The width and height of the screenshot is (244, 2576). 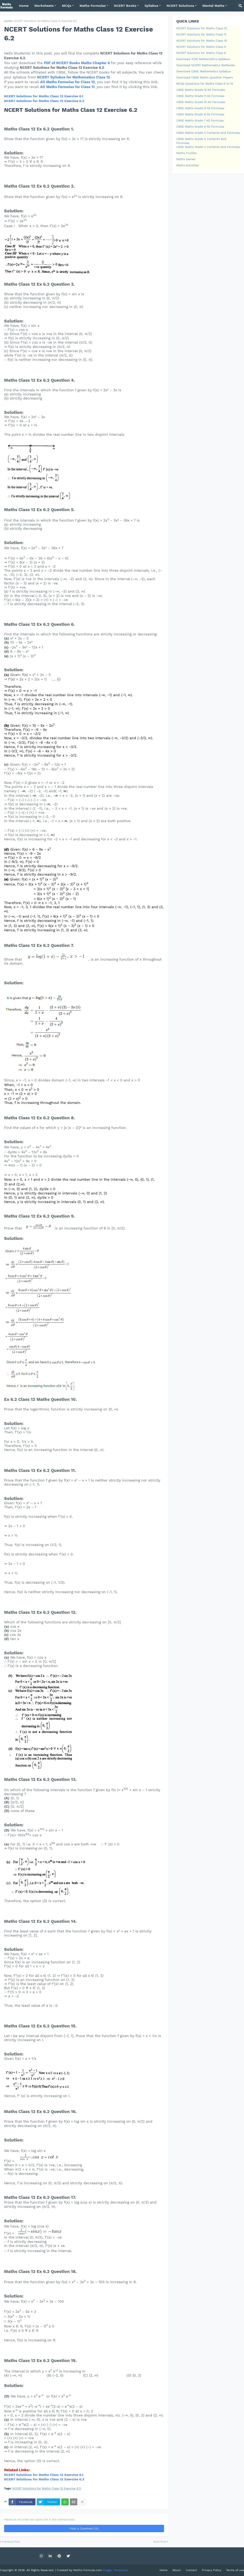 What do you see at coordinates (24, 6) in the screenshot?
I see `Home [menuitem]` at bounding box center [24, 6].